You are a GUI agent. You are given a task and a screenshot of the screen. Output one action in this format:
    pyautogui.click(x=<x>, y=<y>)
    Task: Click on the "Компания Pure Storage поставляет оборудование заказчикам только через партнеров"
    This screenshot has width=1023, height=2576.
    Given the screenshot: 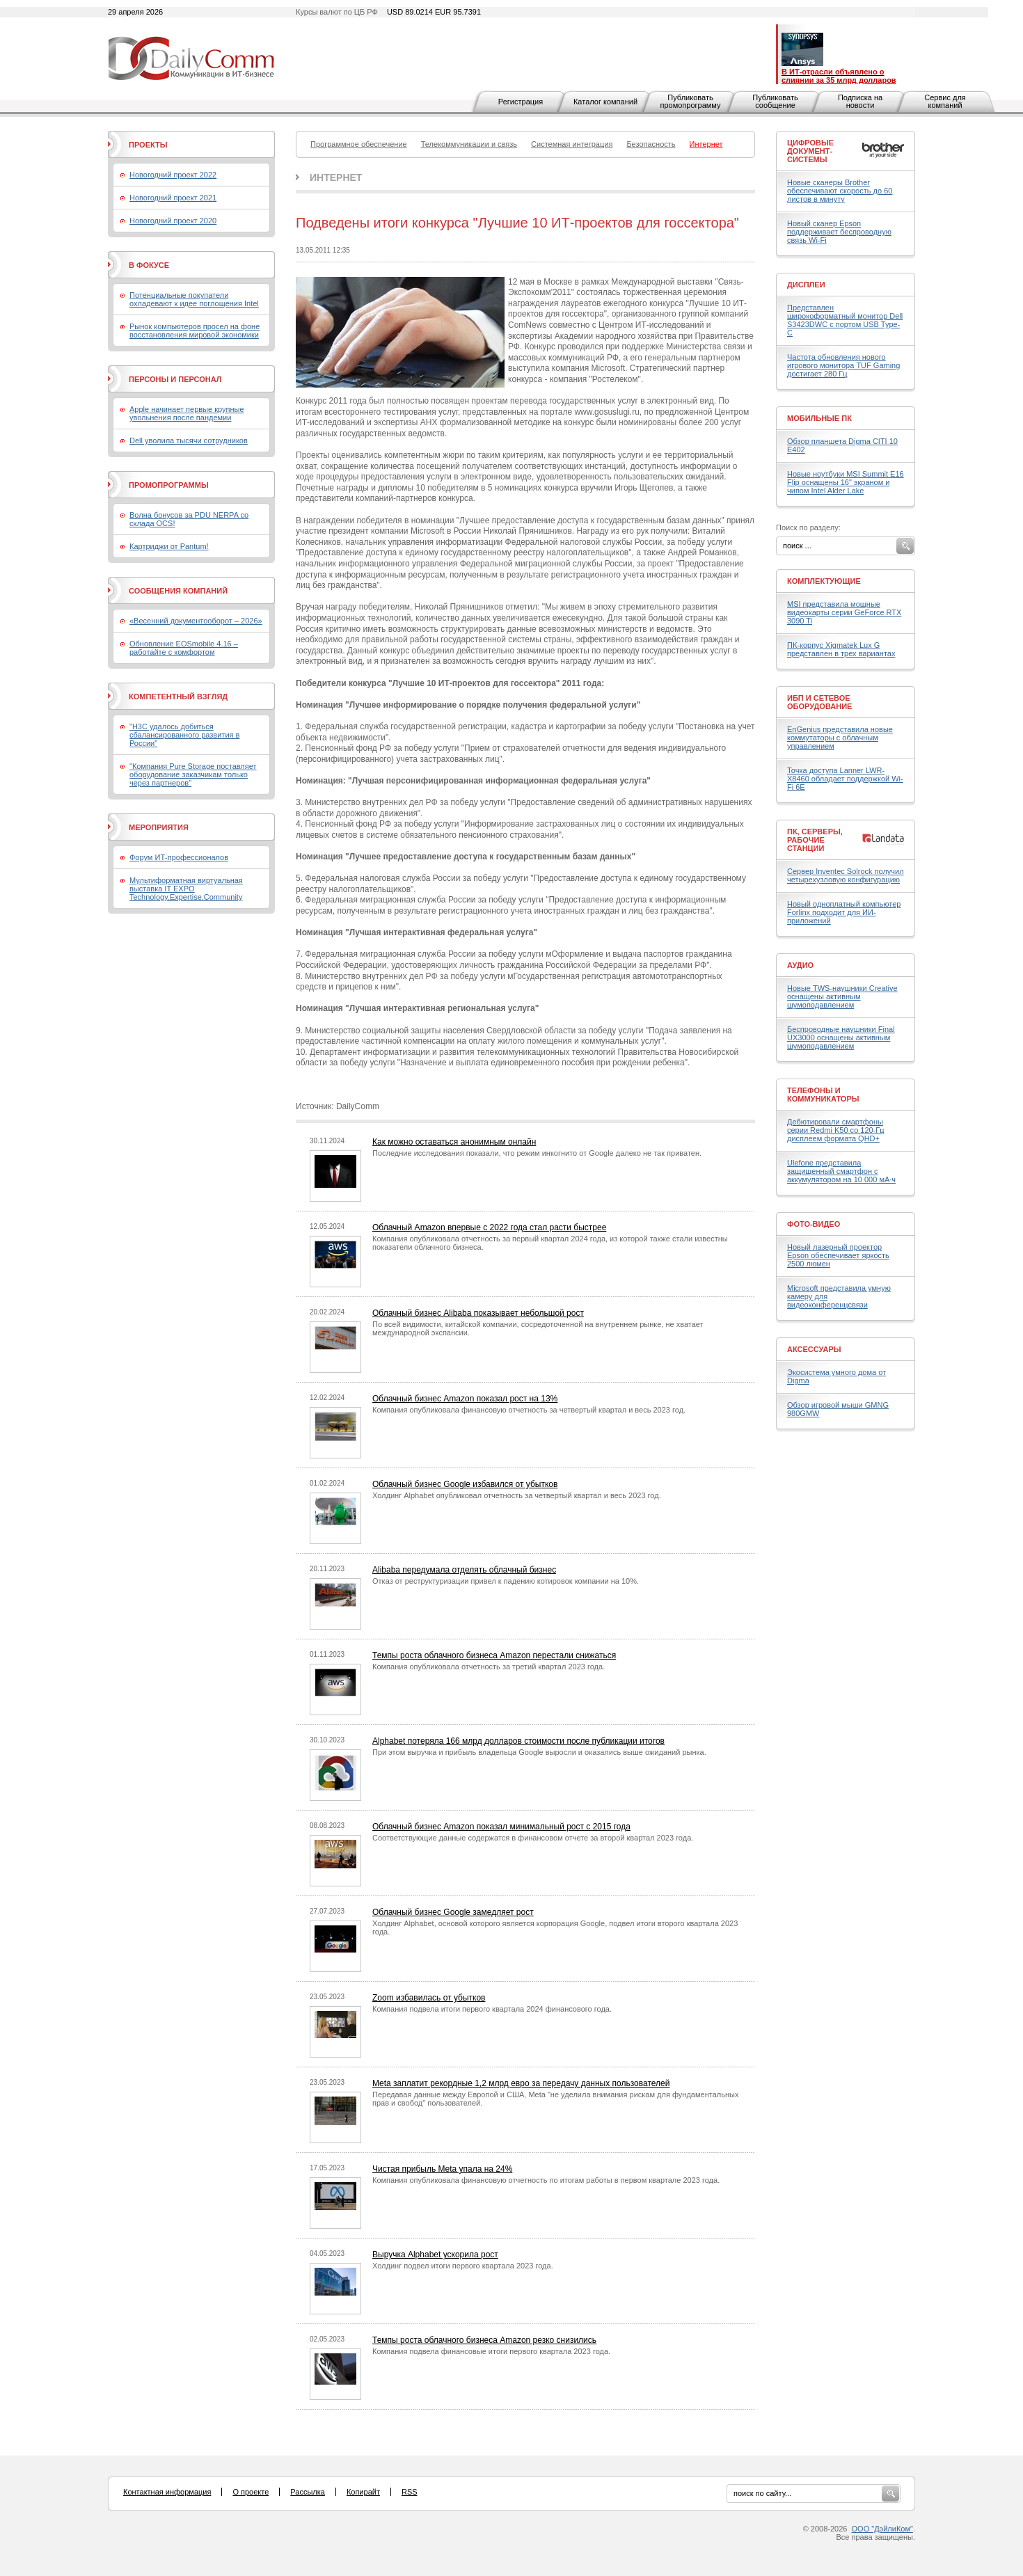 What is the action you would take?
    pyautogui.click(x=193, y=774)
    